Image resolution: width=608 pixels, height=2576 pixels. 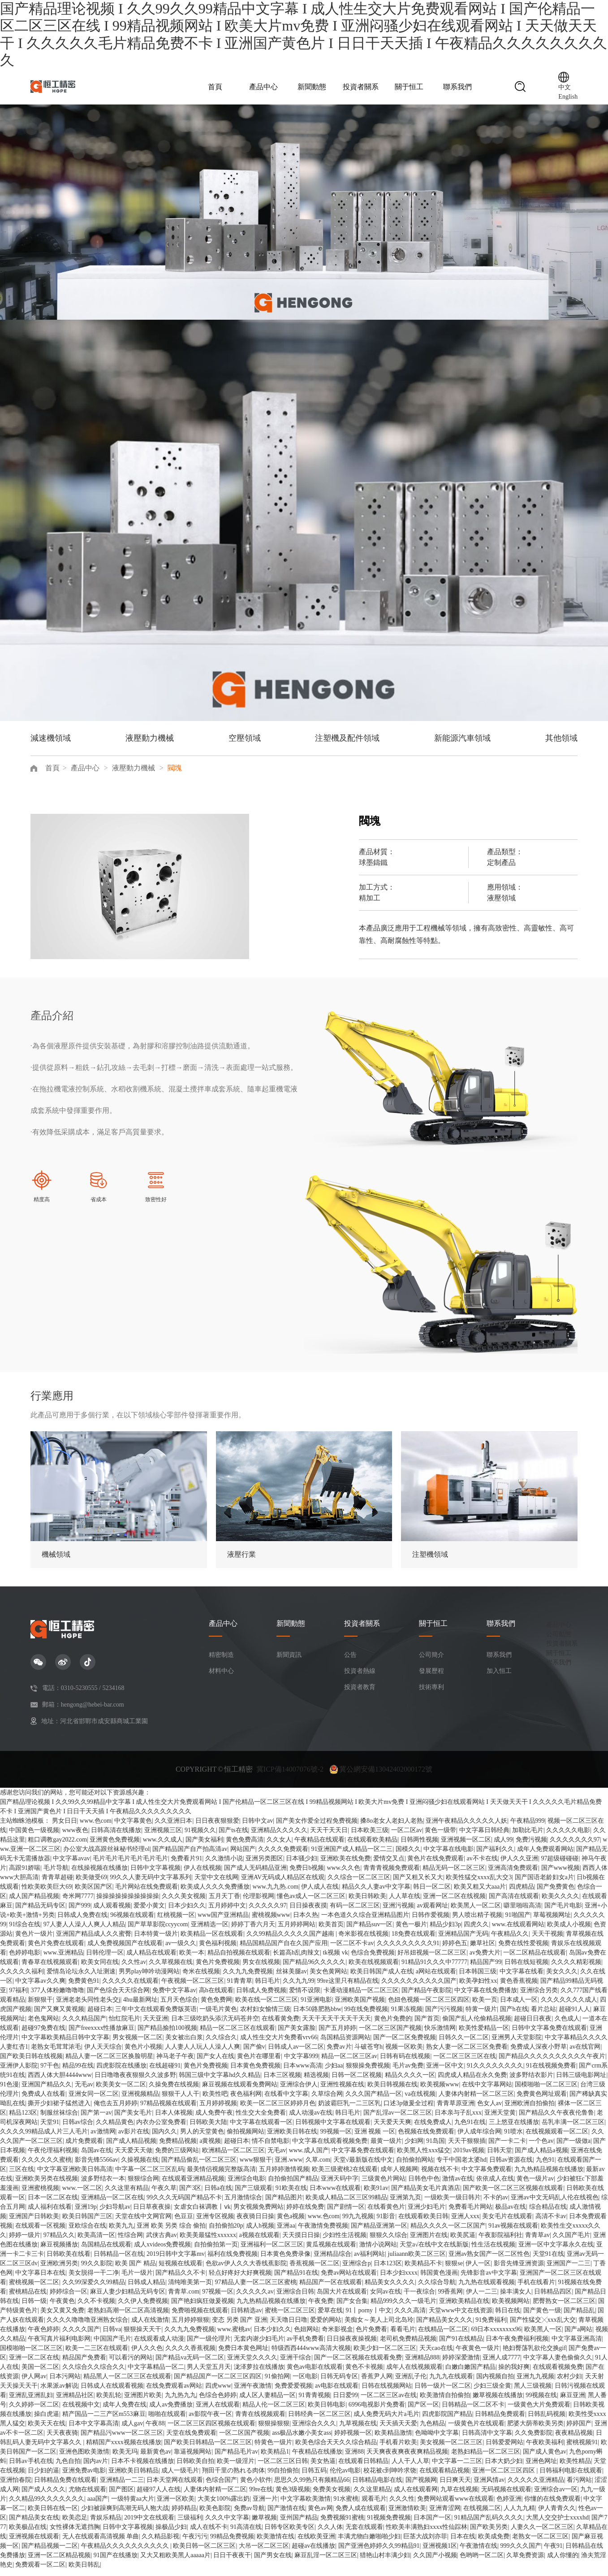 I want to click on 韩国黄色漫画, so click(x=439, y=2279).